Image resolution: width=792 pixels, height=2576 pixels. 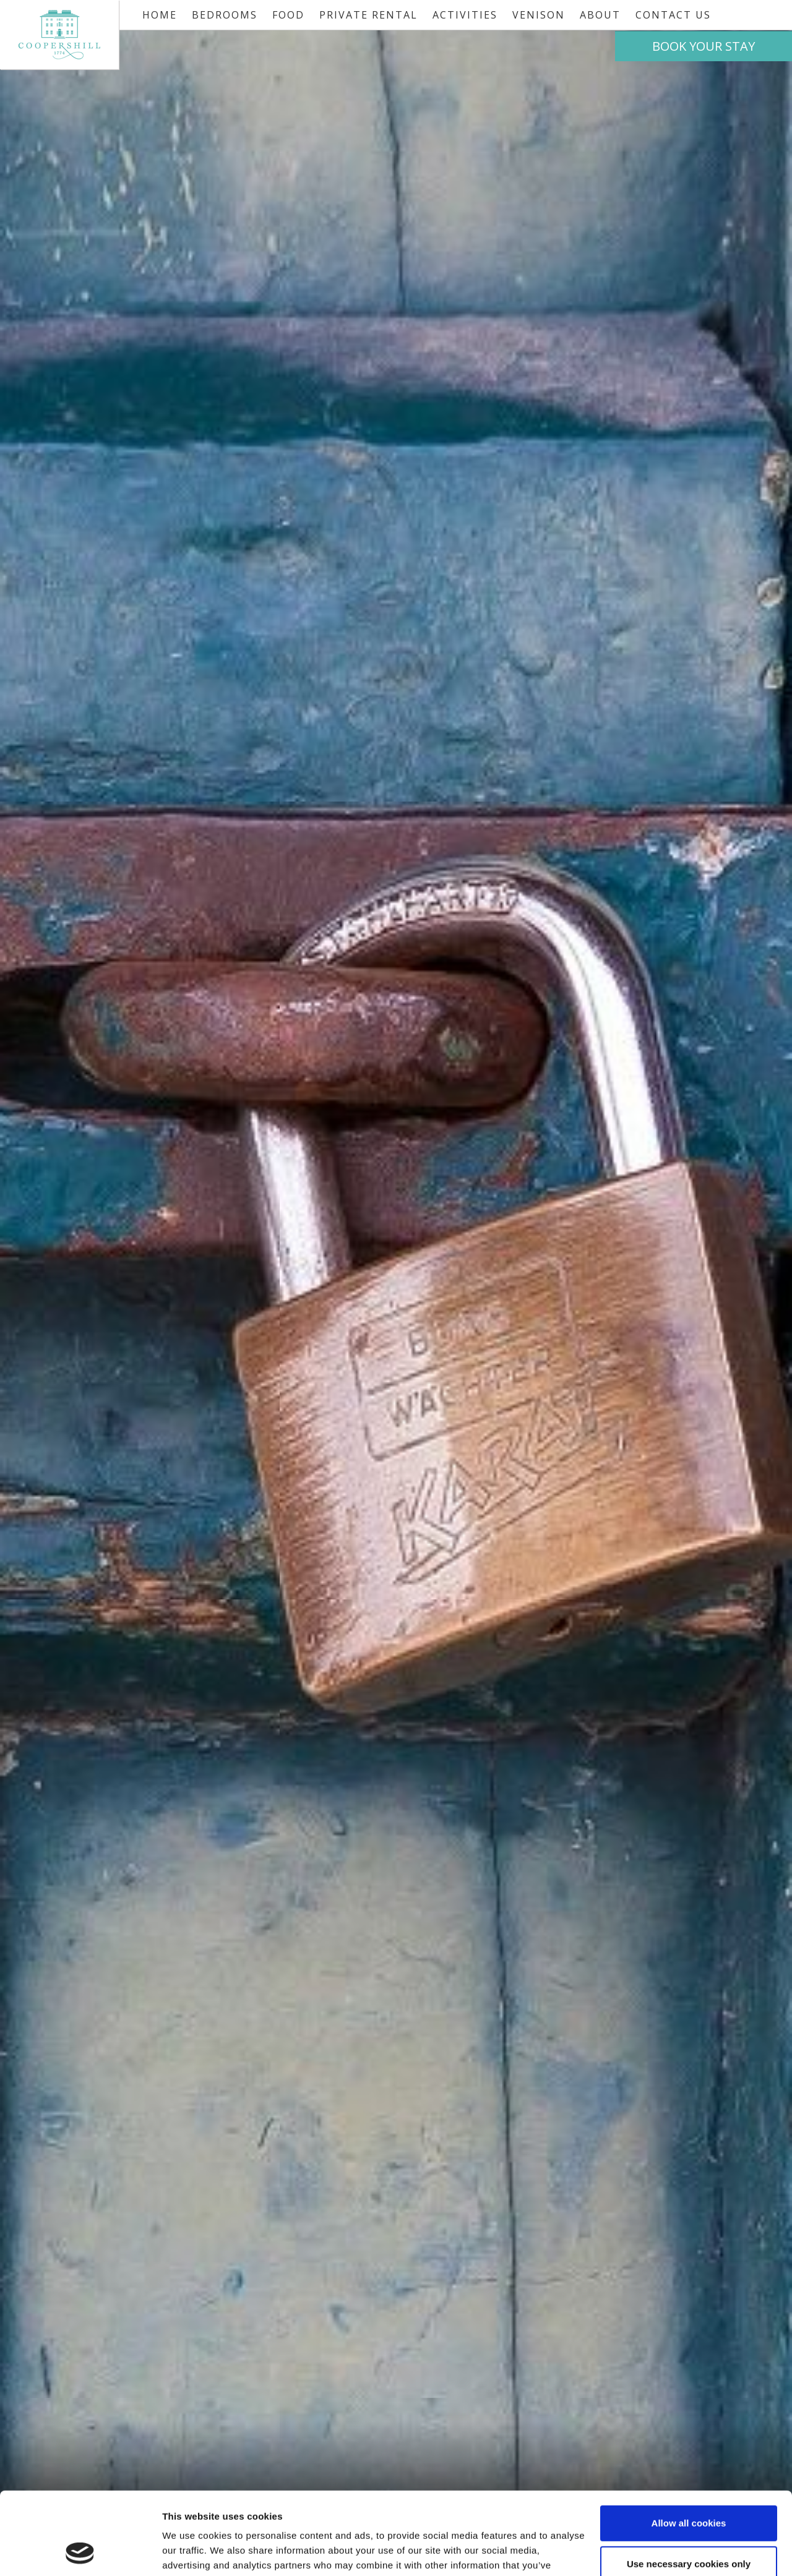 I want to click on About, so click(x=600, y=15).